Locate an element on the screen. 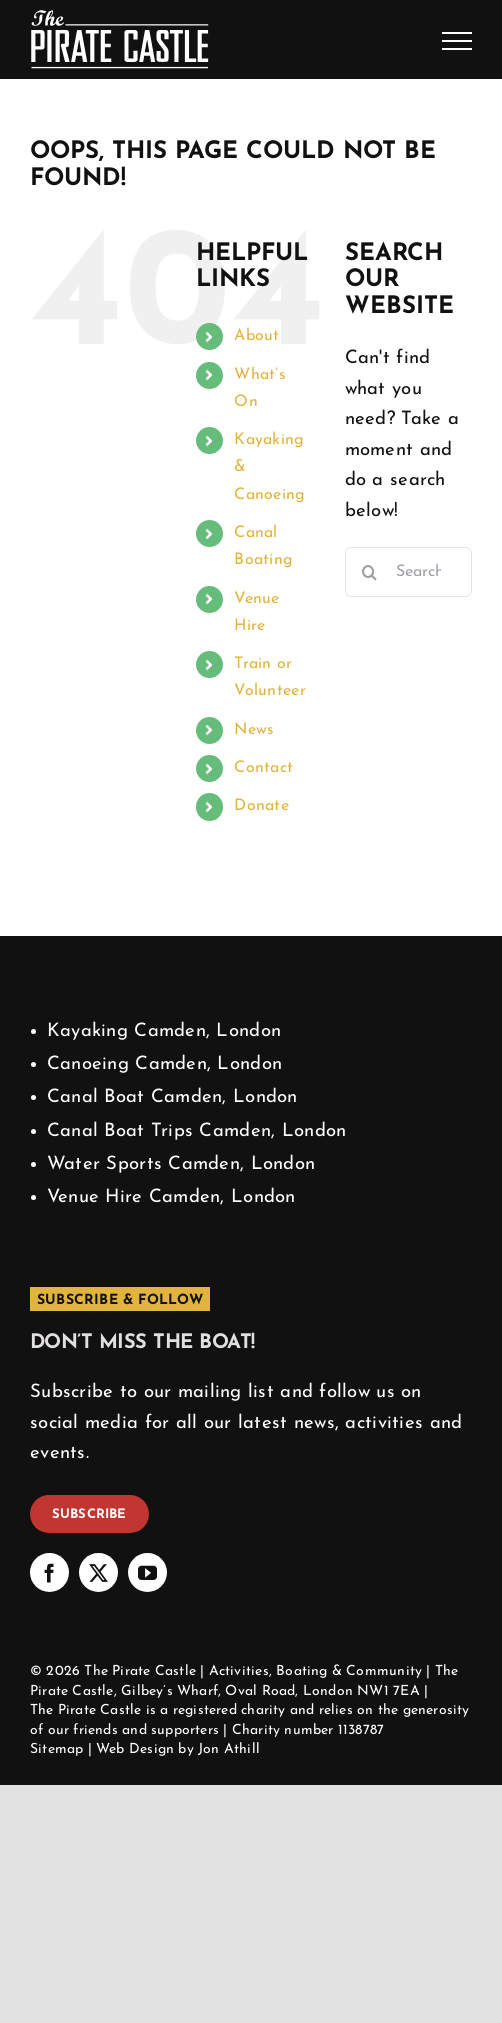 The height and width of the screenshot is (2023, 502). Contact is located at coordinates (263, 768).